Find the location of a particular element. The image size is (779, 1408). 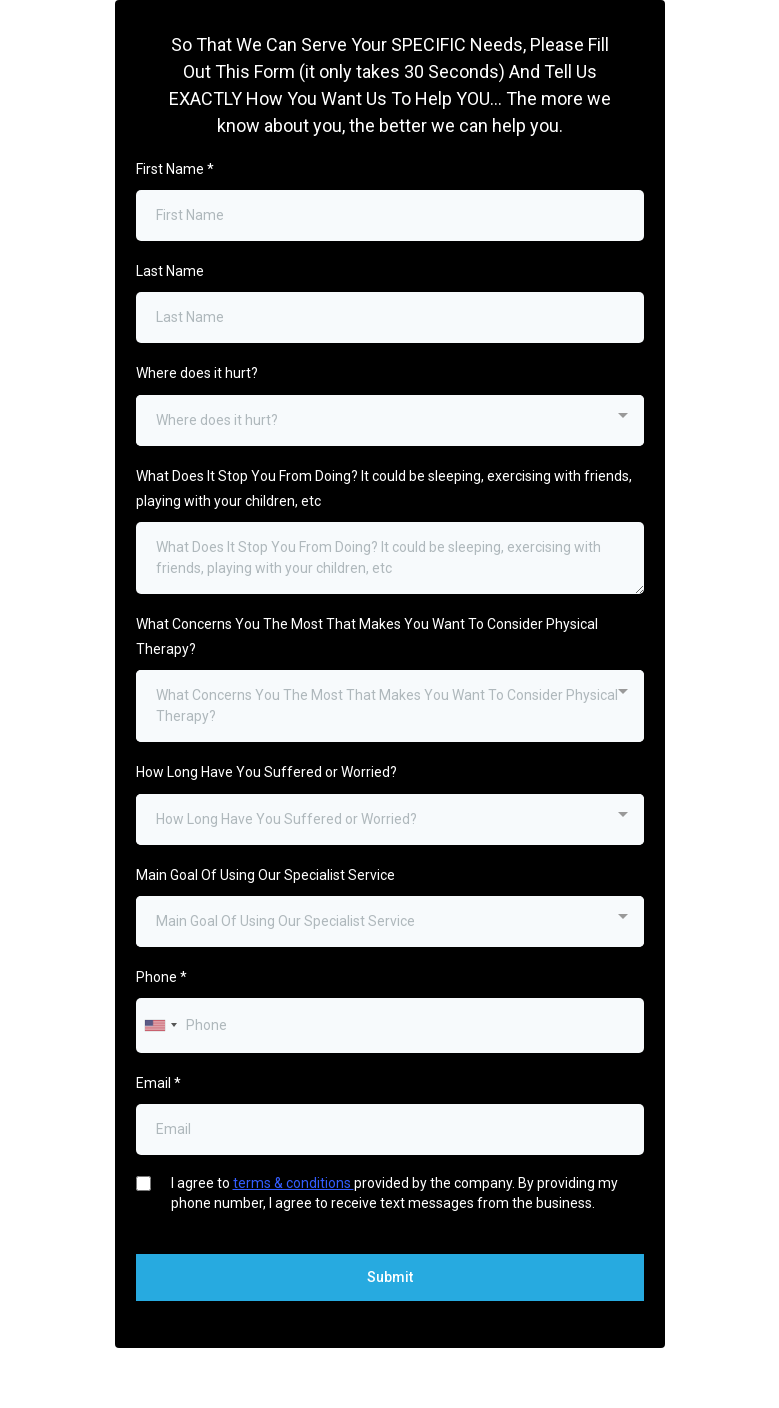

[combobox] is located at coordinates (390, 420).